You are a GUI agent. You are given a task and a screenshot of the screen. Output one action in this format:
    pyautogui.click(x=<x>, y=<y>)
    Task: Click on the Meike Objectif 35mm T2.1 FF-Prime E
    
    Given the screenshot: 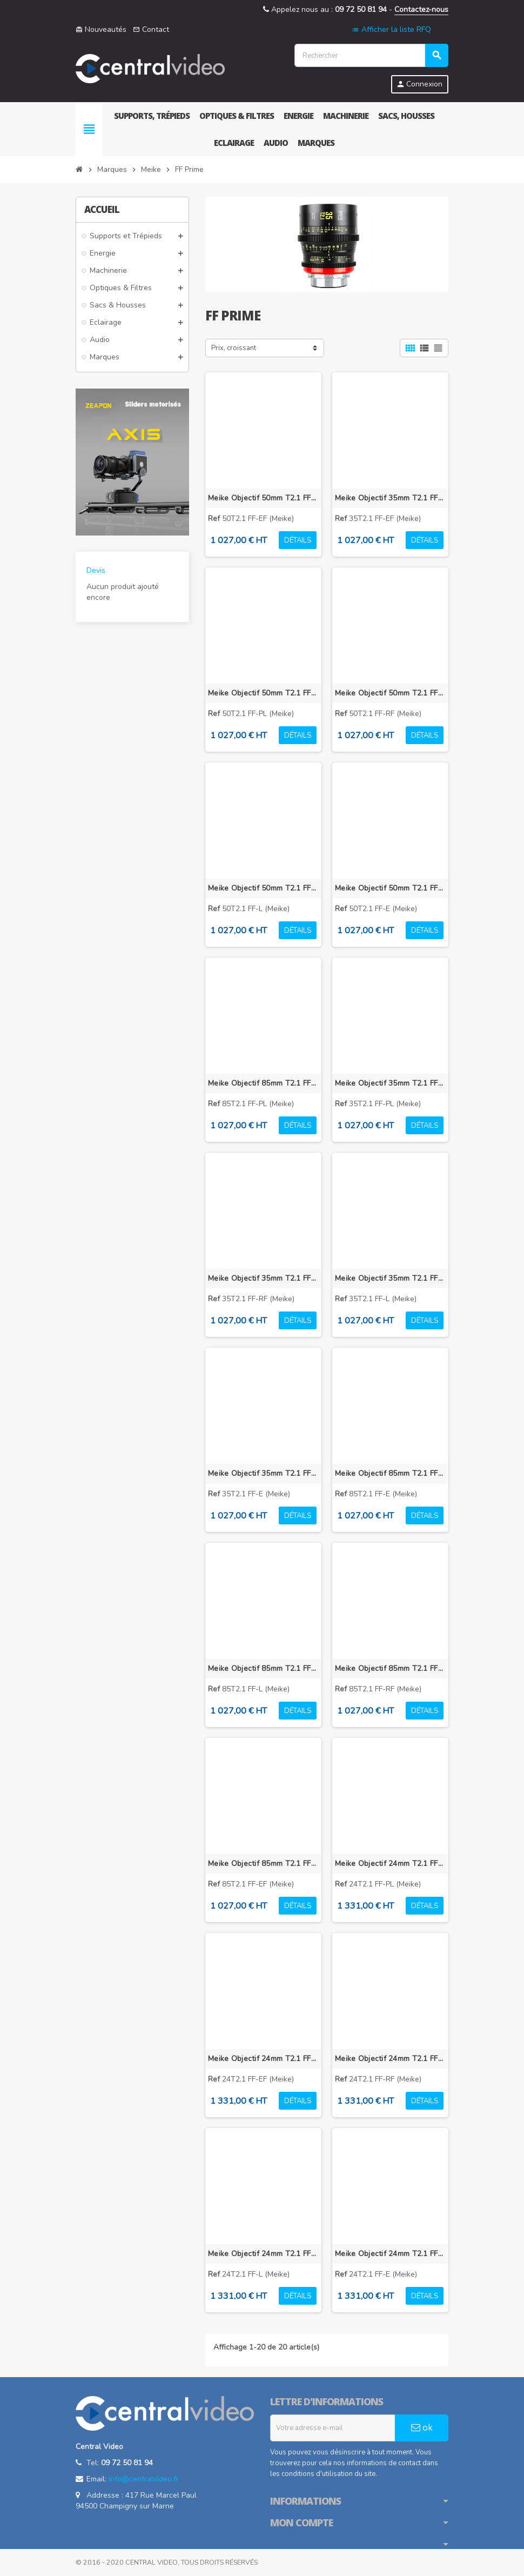 What is the action you would take?
    pyautogui.click(x=263, y=1473)
    